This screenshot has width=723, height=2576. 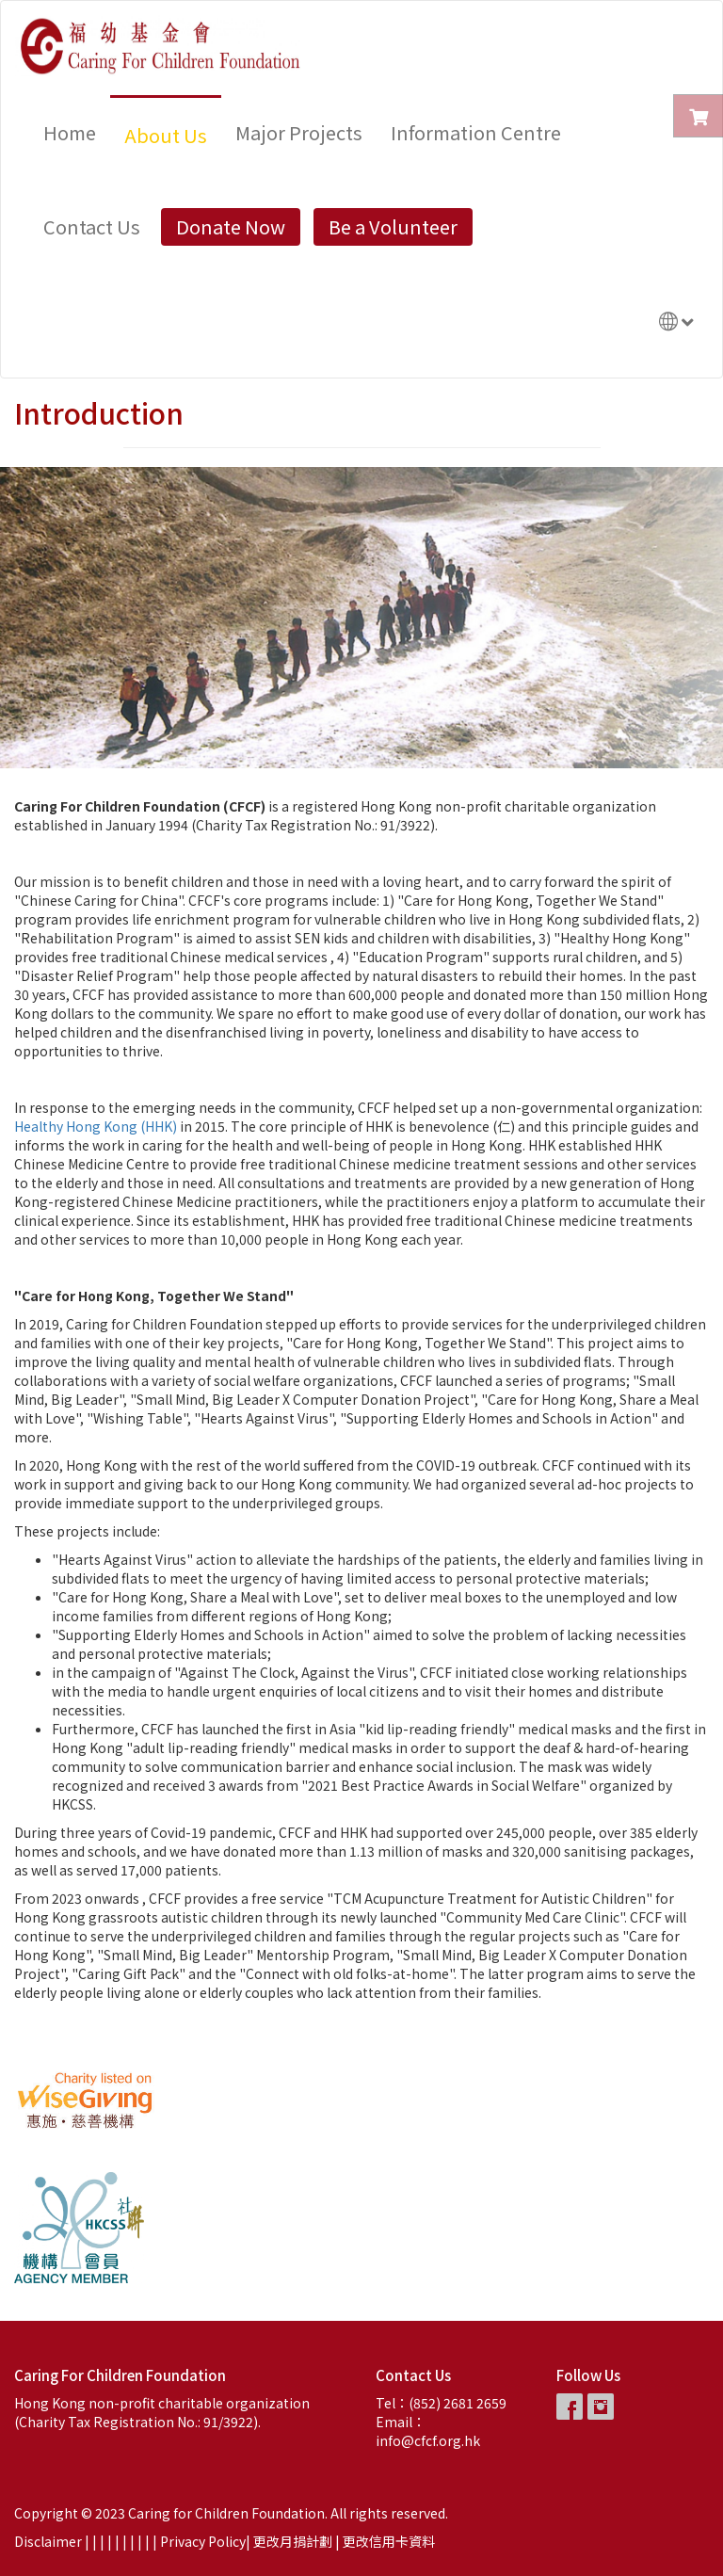 I want to click on Contact Us, so click(x=91, y=226).